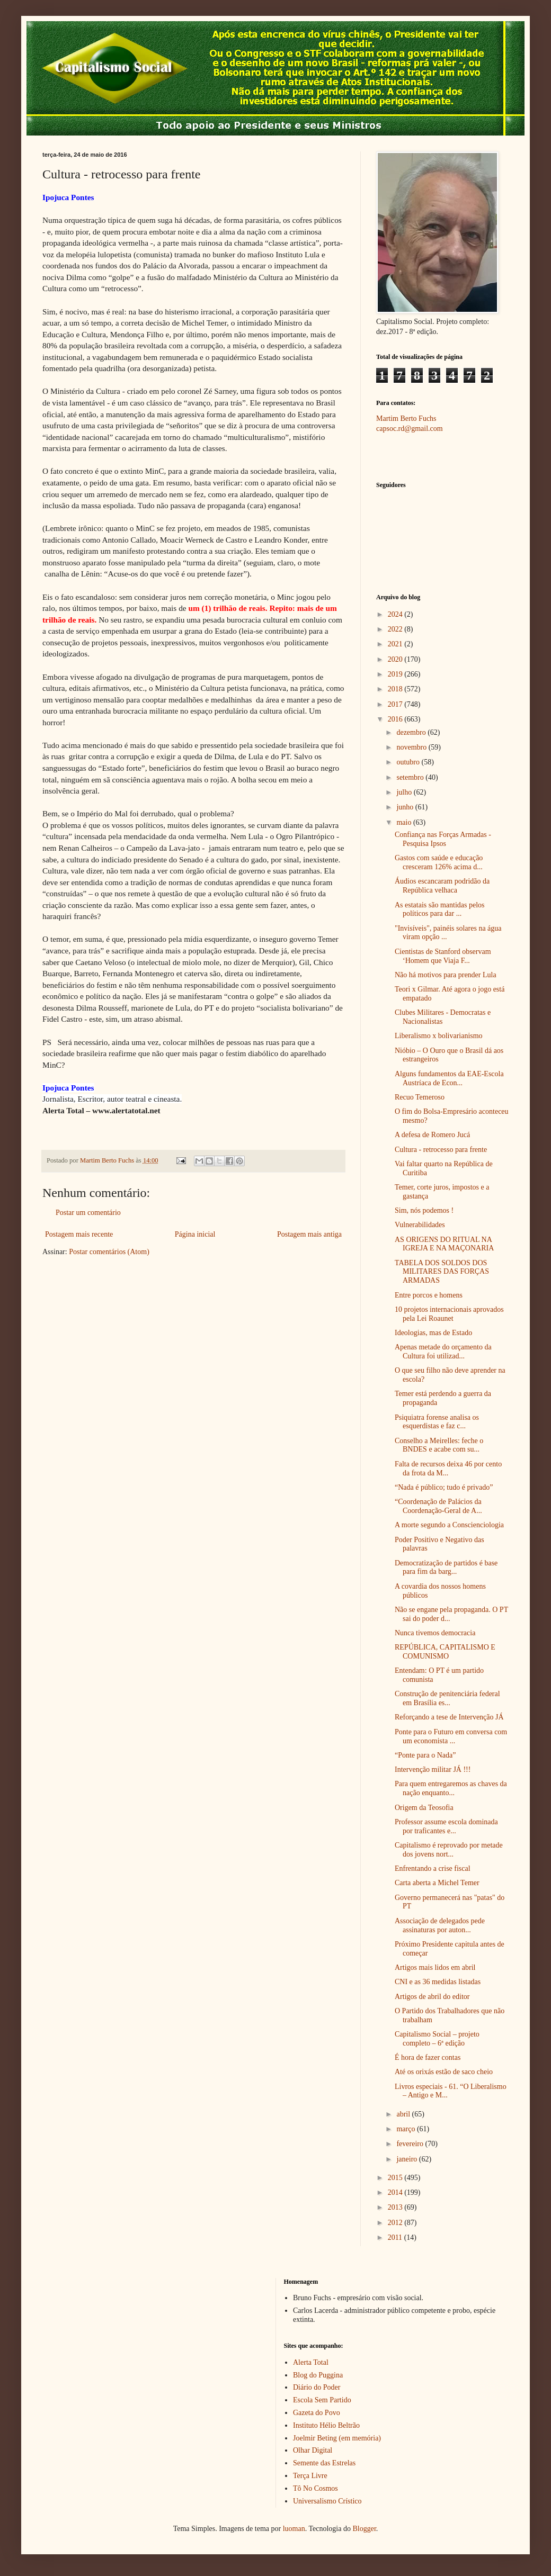  I want to click on Alerta Total, so click(310, 2362).